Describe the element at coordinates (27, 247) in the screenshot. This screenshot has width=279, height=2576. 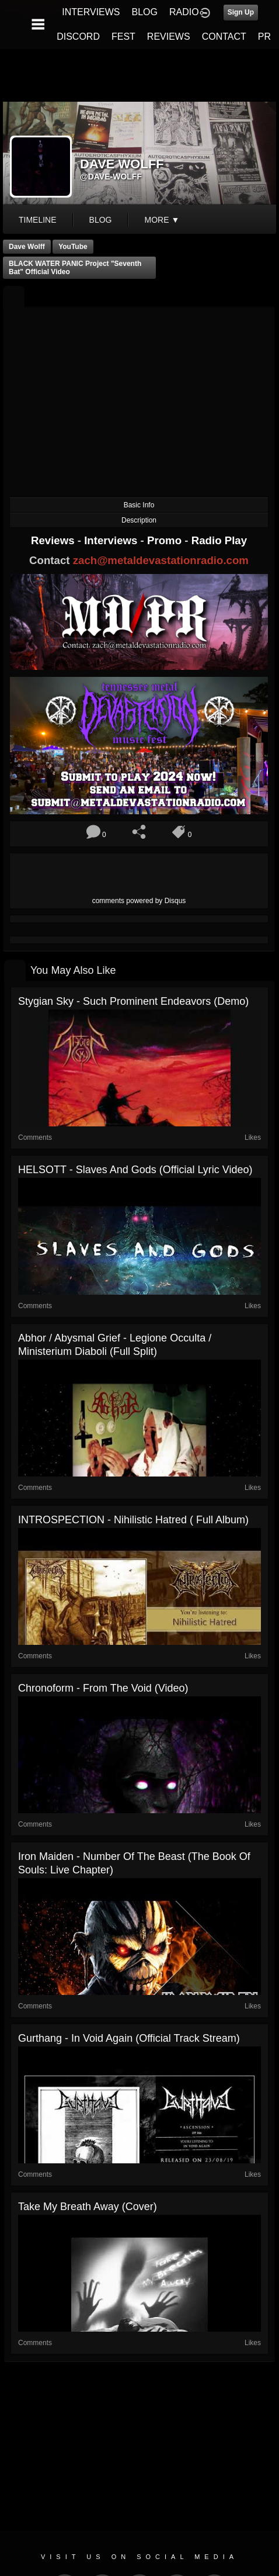
I see `Dave Wolff` at that location.